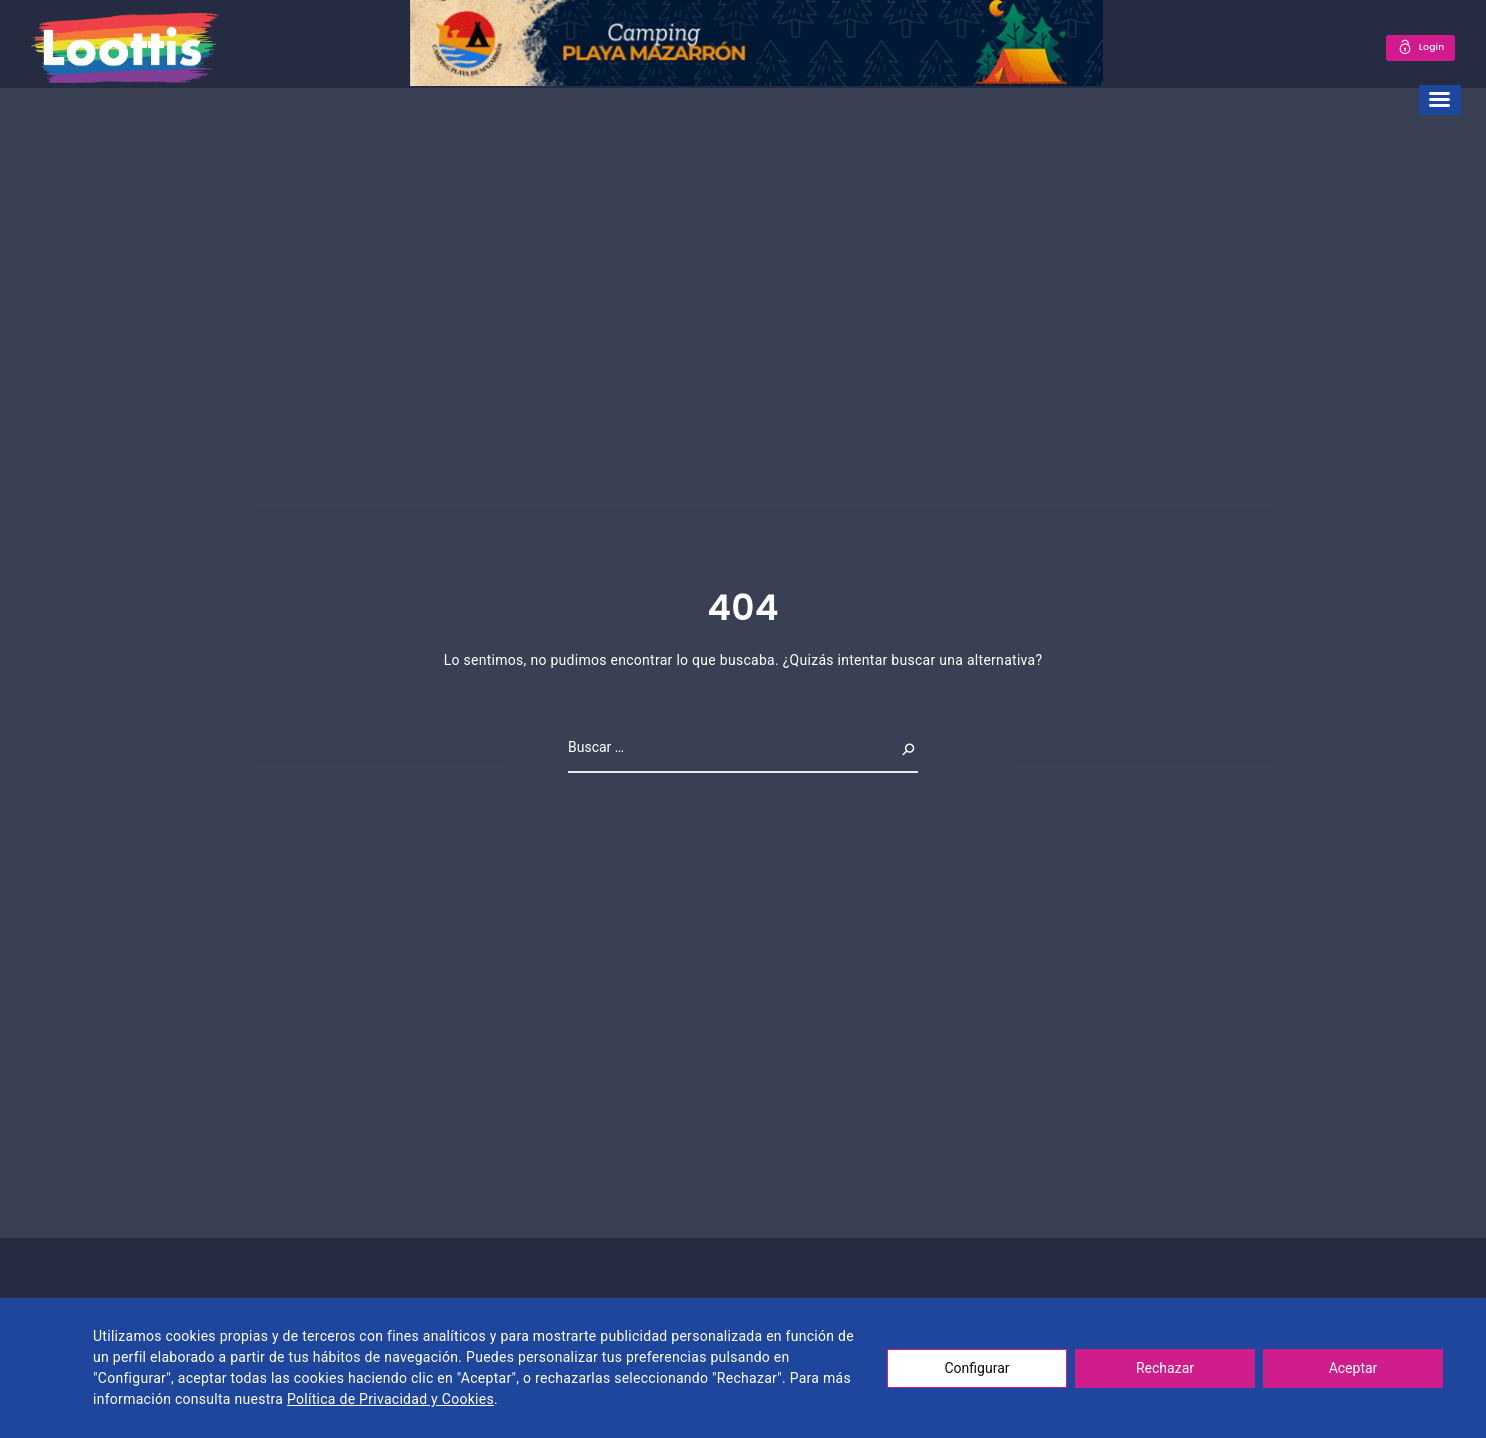 The width and height of the screenshot is (1486, 1438). Describe the element at coordinates (977, 1368) in the screenshot. I see `Configurar` at that location.